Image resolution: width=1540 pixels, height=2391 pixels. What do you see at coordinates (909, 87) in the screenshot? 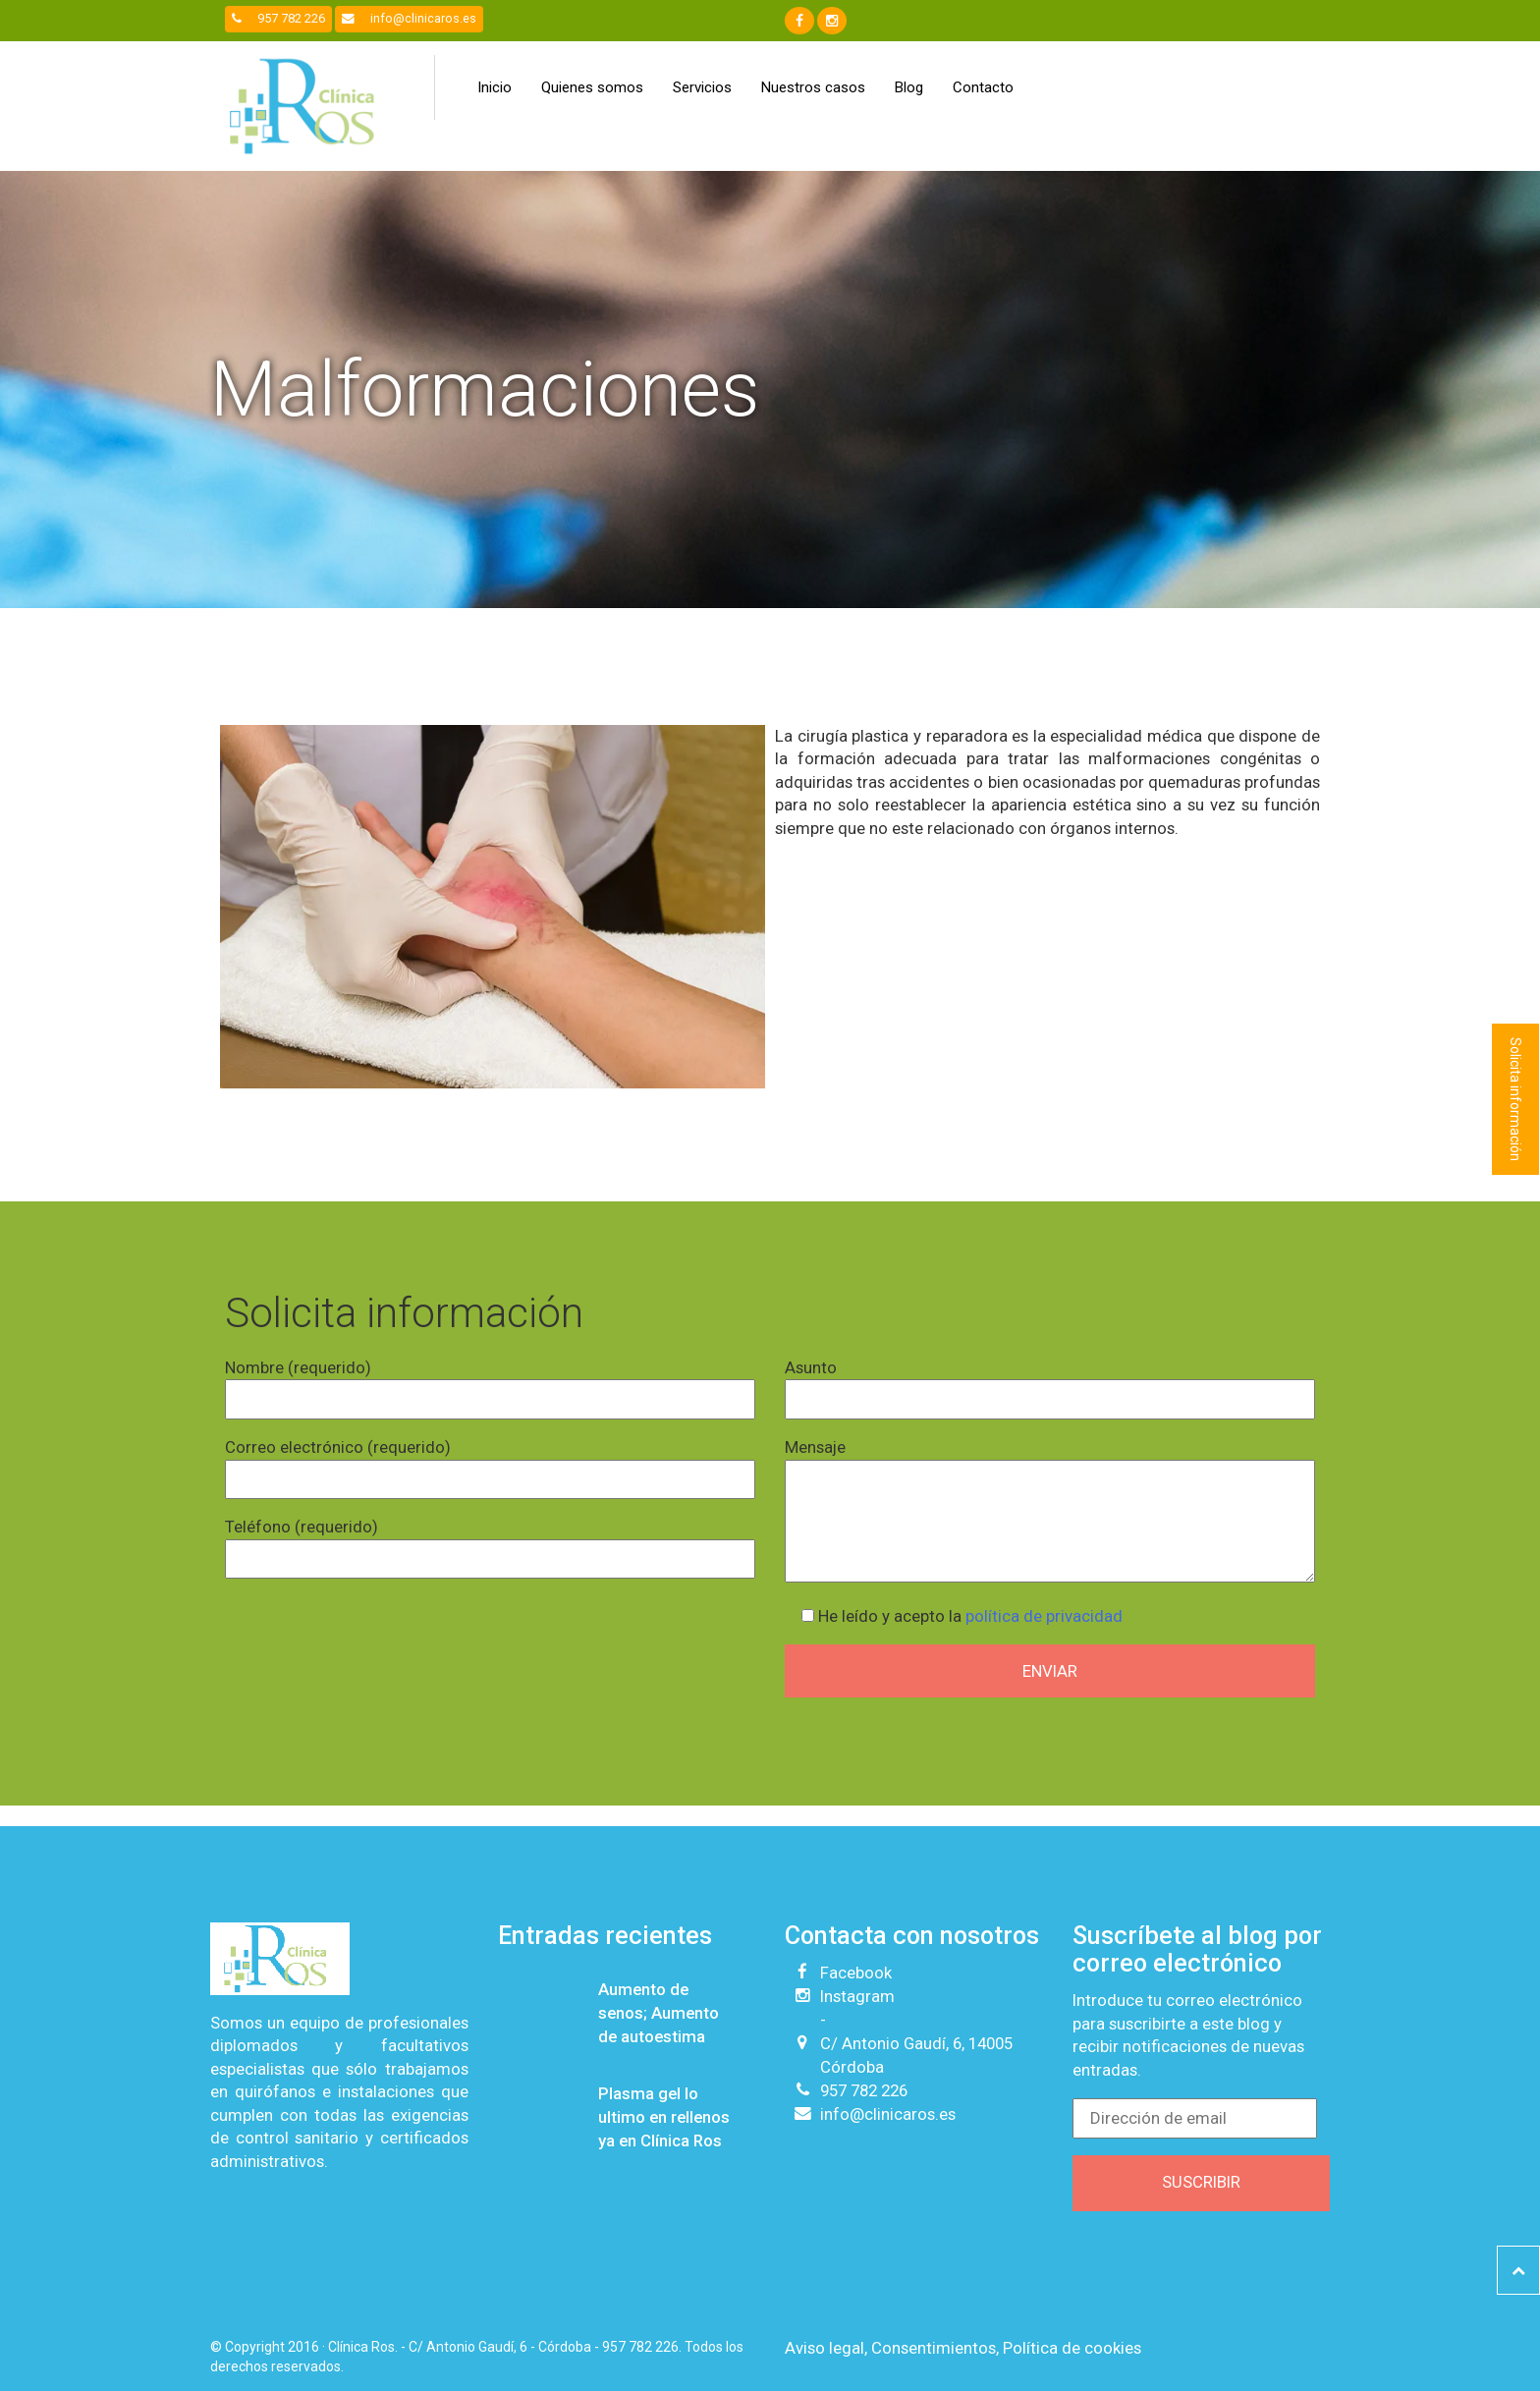
I see `Blog` at bounding box center [909, 87].